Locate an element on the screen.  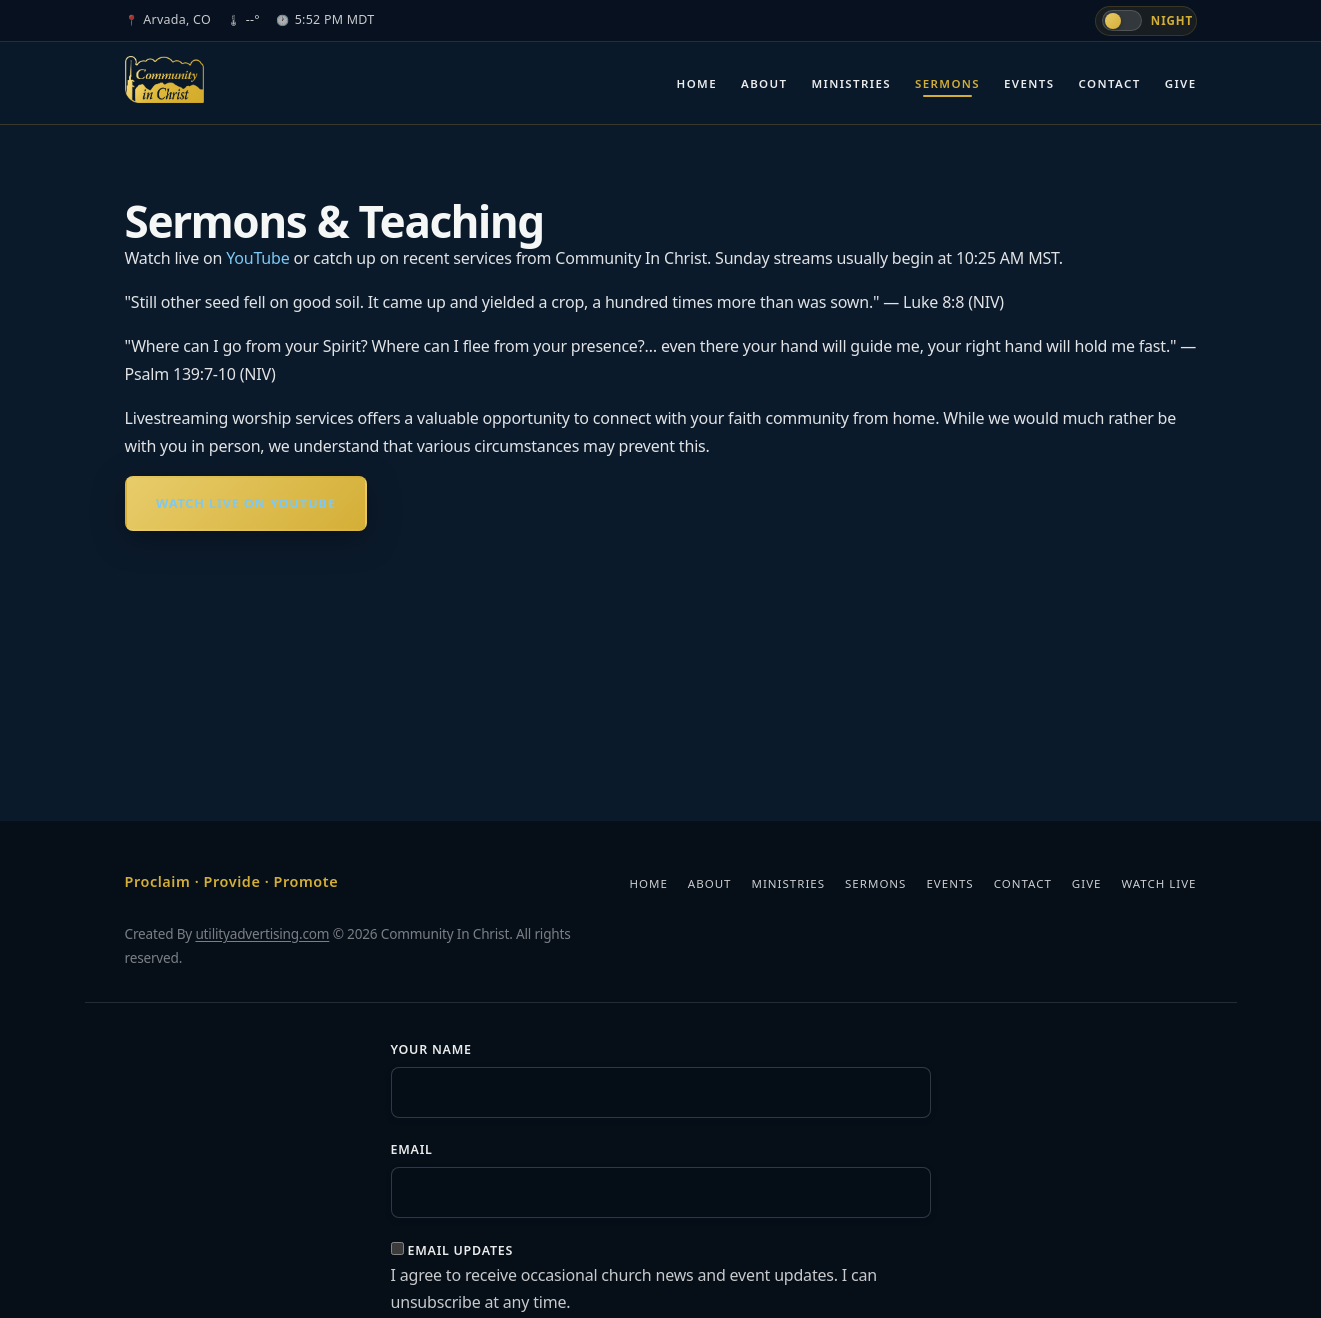
Watch Live is located at coordinates (1158, 883).